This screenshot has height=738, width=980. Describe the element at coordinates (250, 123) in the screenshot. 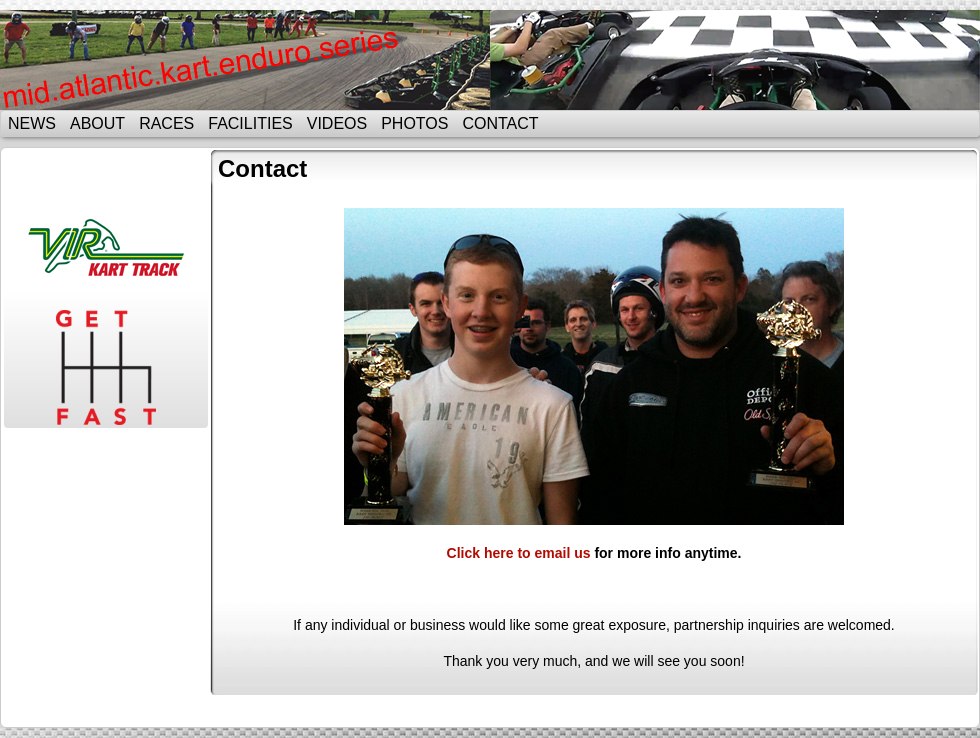

I see `Facilities` at that location.